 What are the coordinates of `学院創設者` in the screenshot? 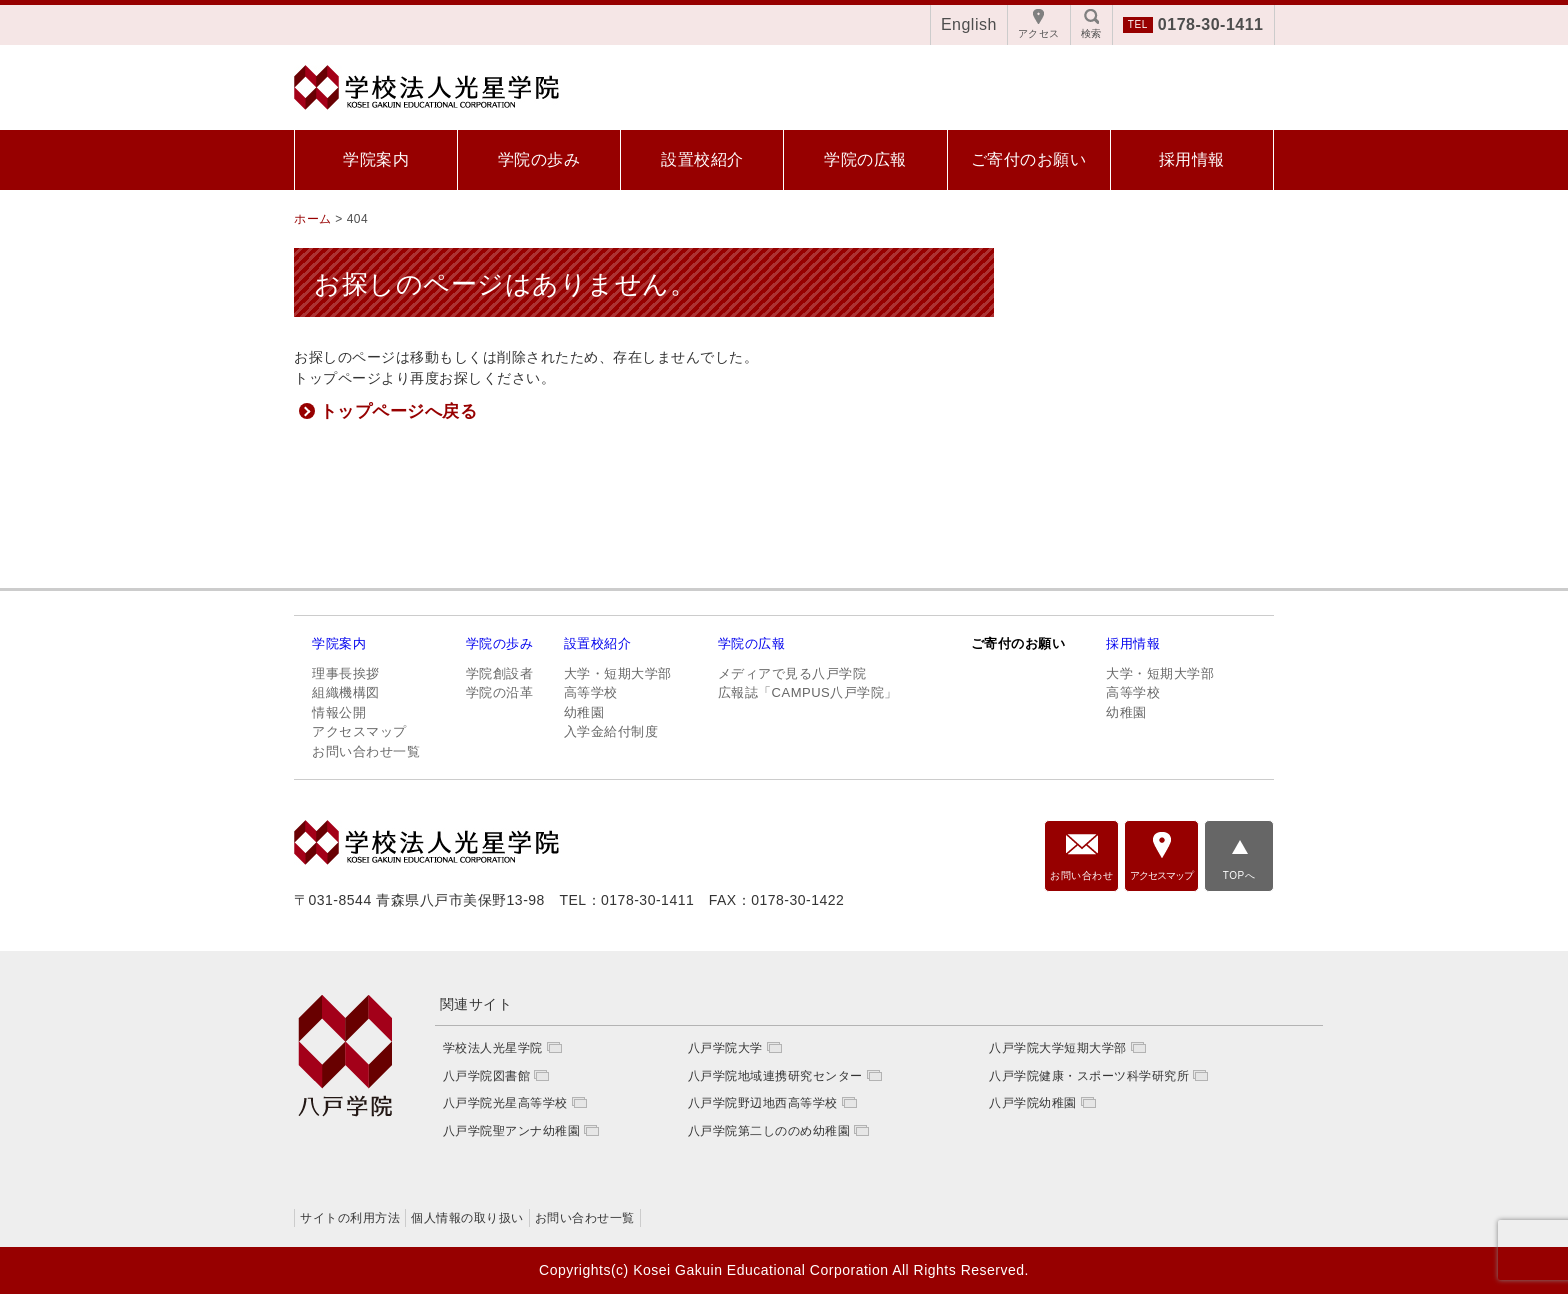 It's located at (500, 673).